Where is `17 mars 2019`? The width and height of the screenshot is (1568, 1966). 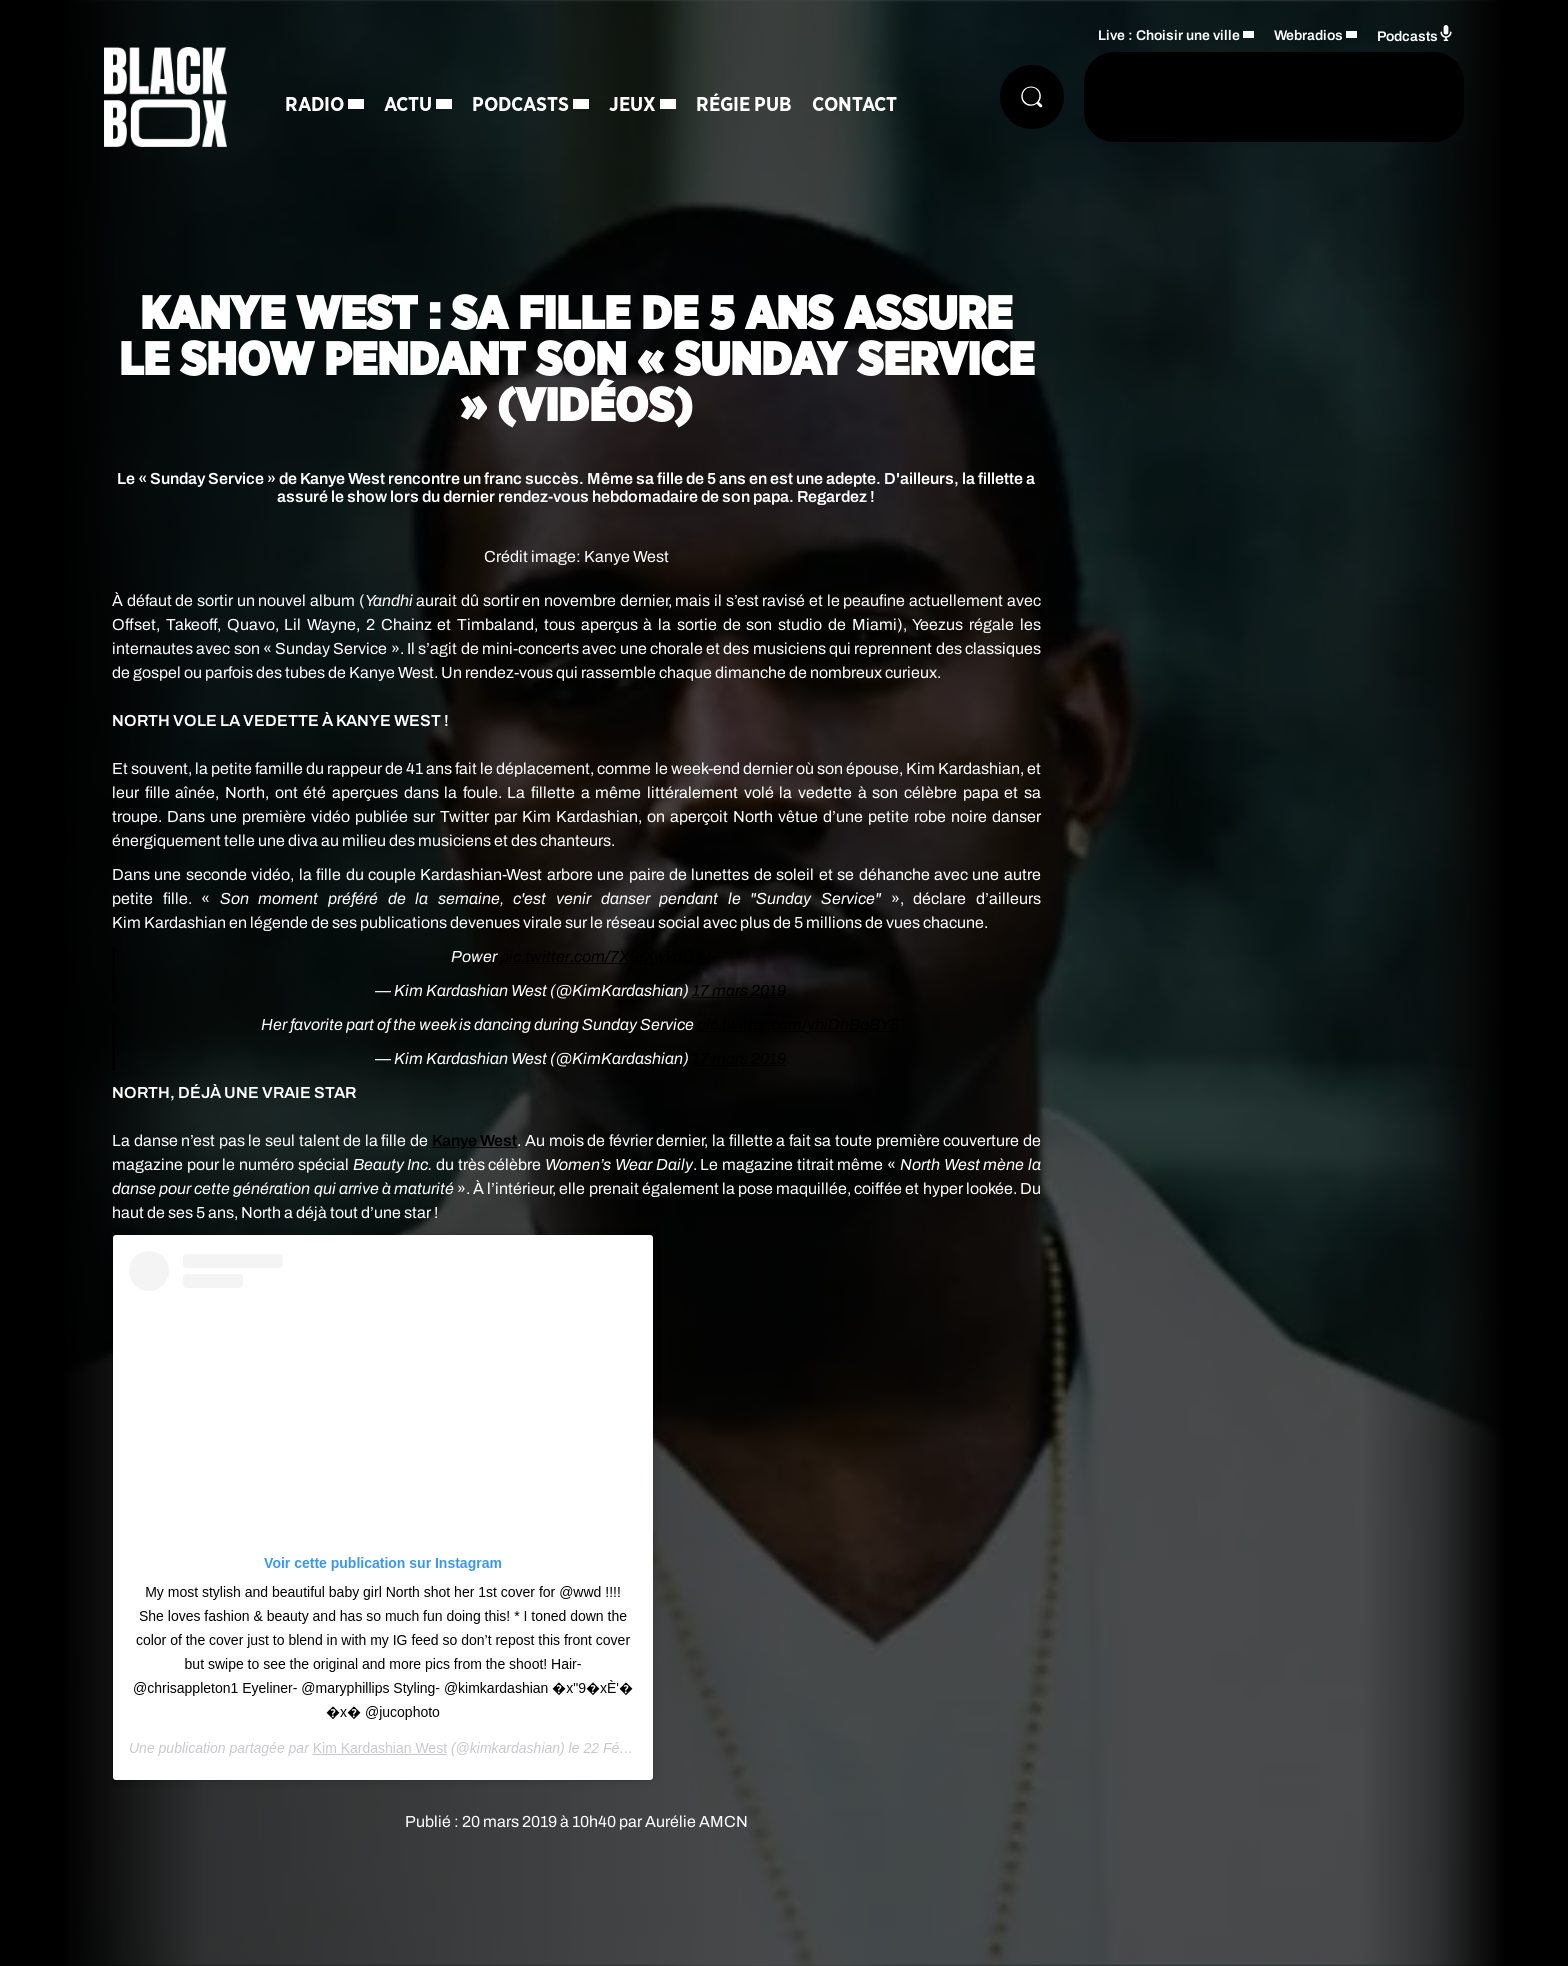 17 mars 2019 is located at coordinates (739, 990).